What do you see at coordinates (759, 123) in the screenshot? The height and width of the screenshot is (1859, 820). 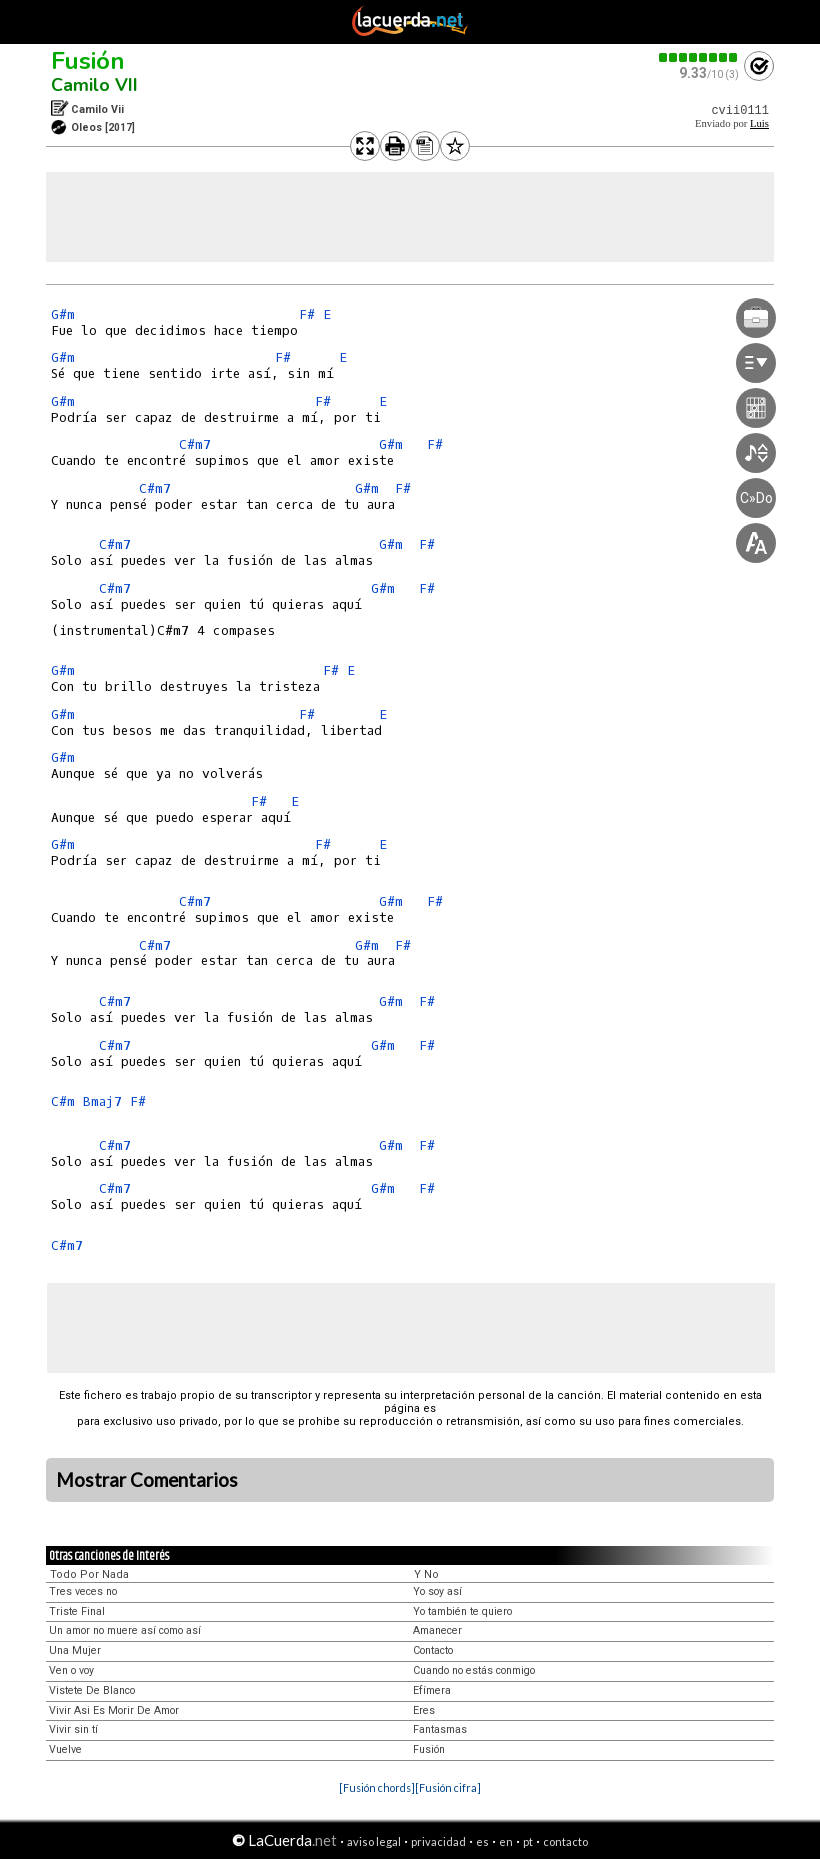 I see `Luis` at bounding box center [759, 123].